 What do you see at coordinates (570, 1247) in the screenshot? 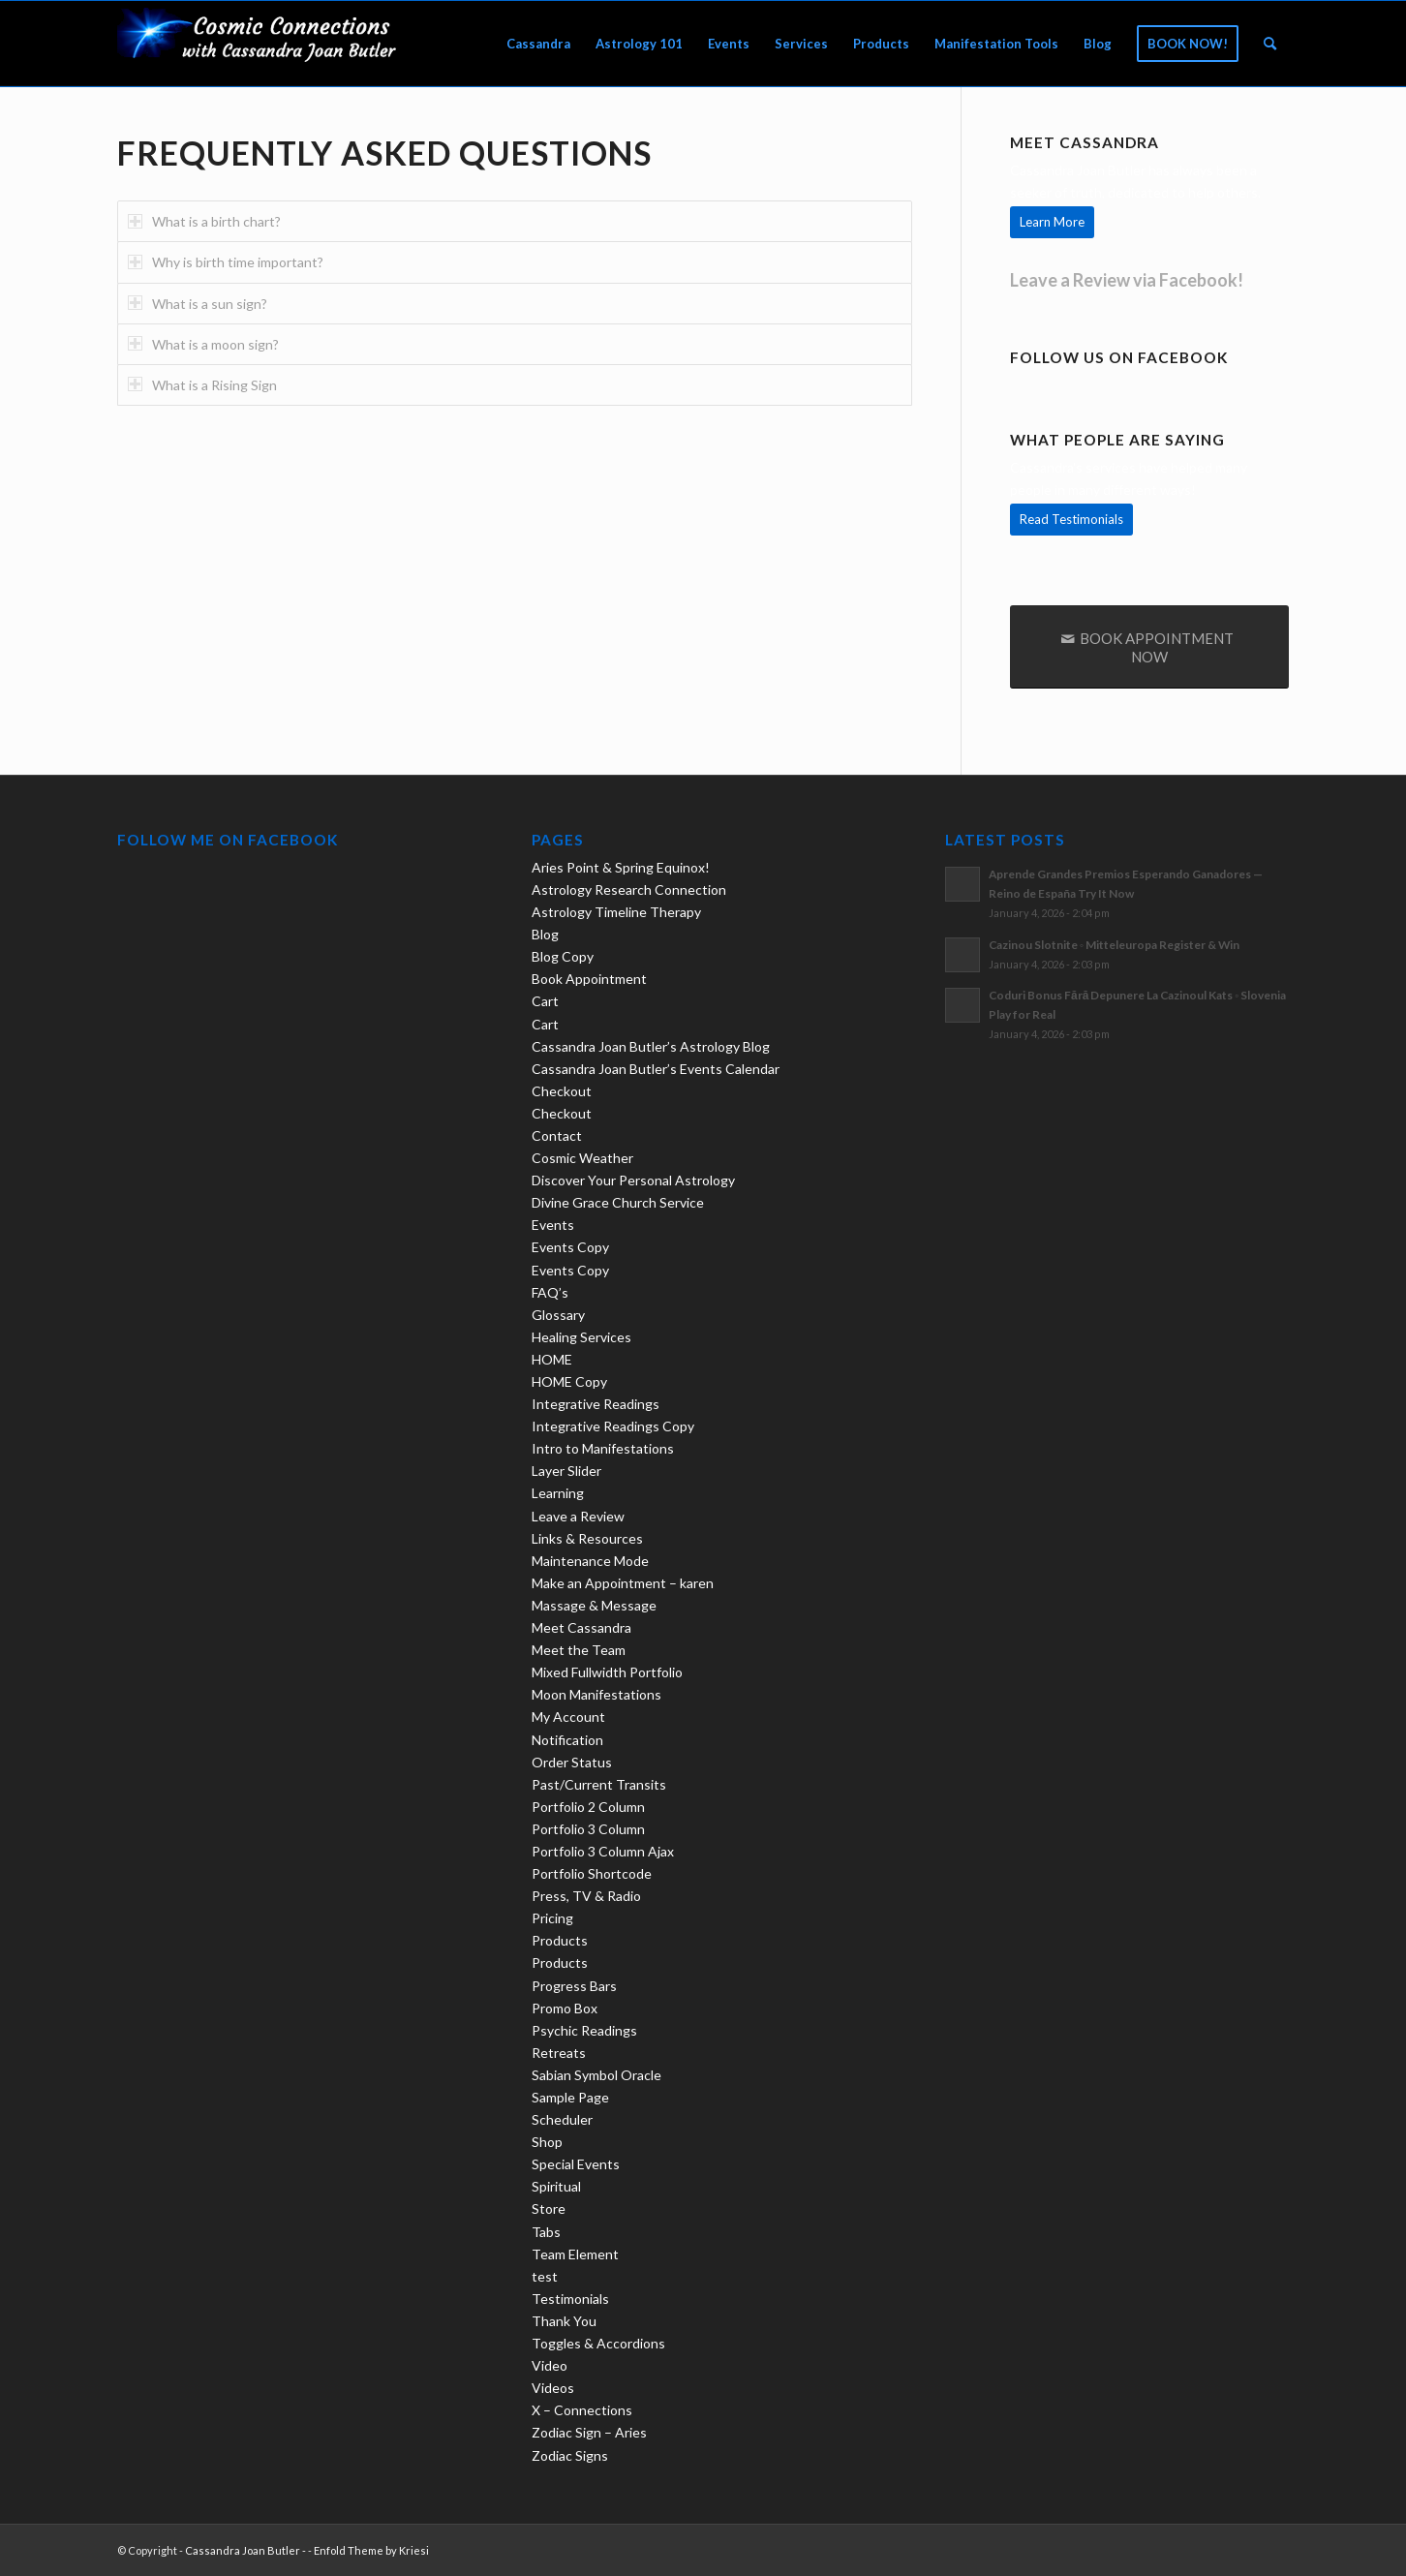
I see `Events Copy` at bounding box center [570, 1247].